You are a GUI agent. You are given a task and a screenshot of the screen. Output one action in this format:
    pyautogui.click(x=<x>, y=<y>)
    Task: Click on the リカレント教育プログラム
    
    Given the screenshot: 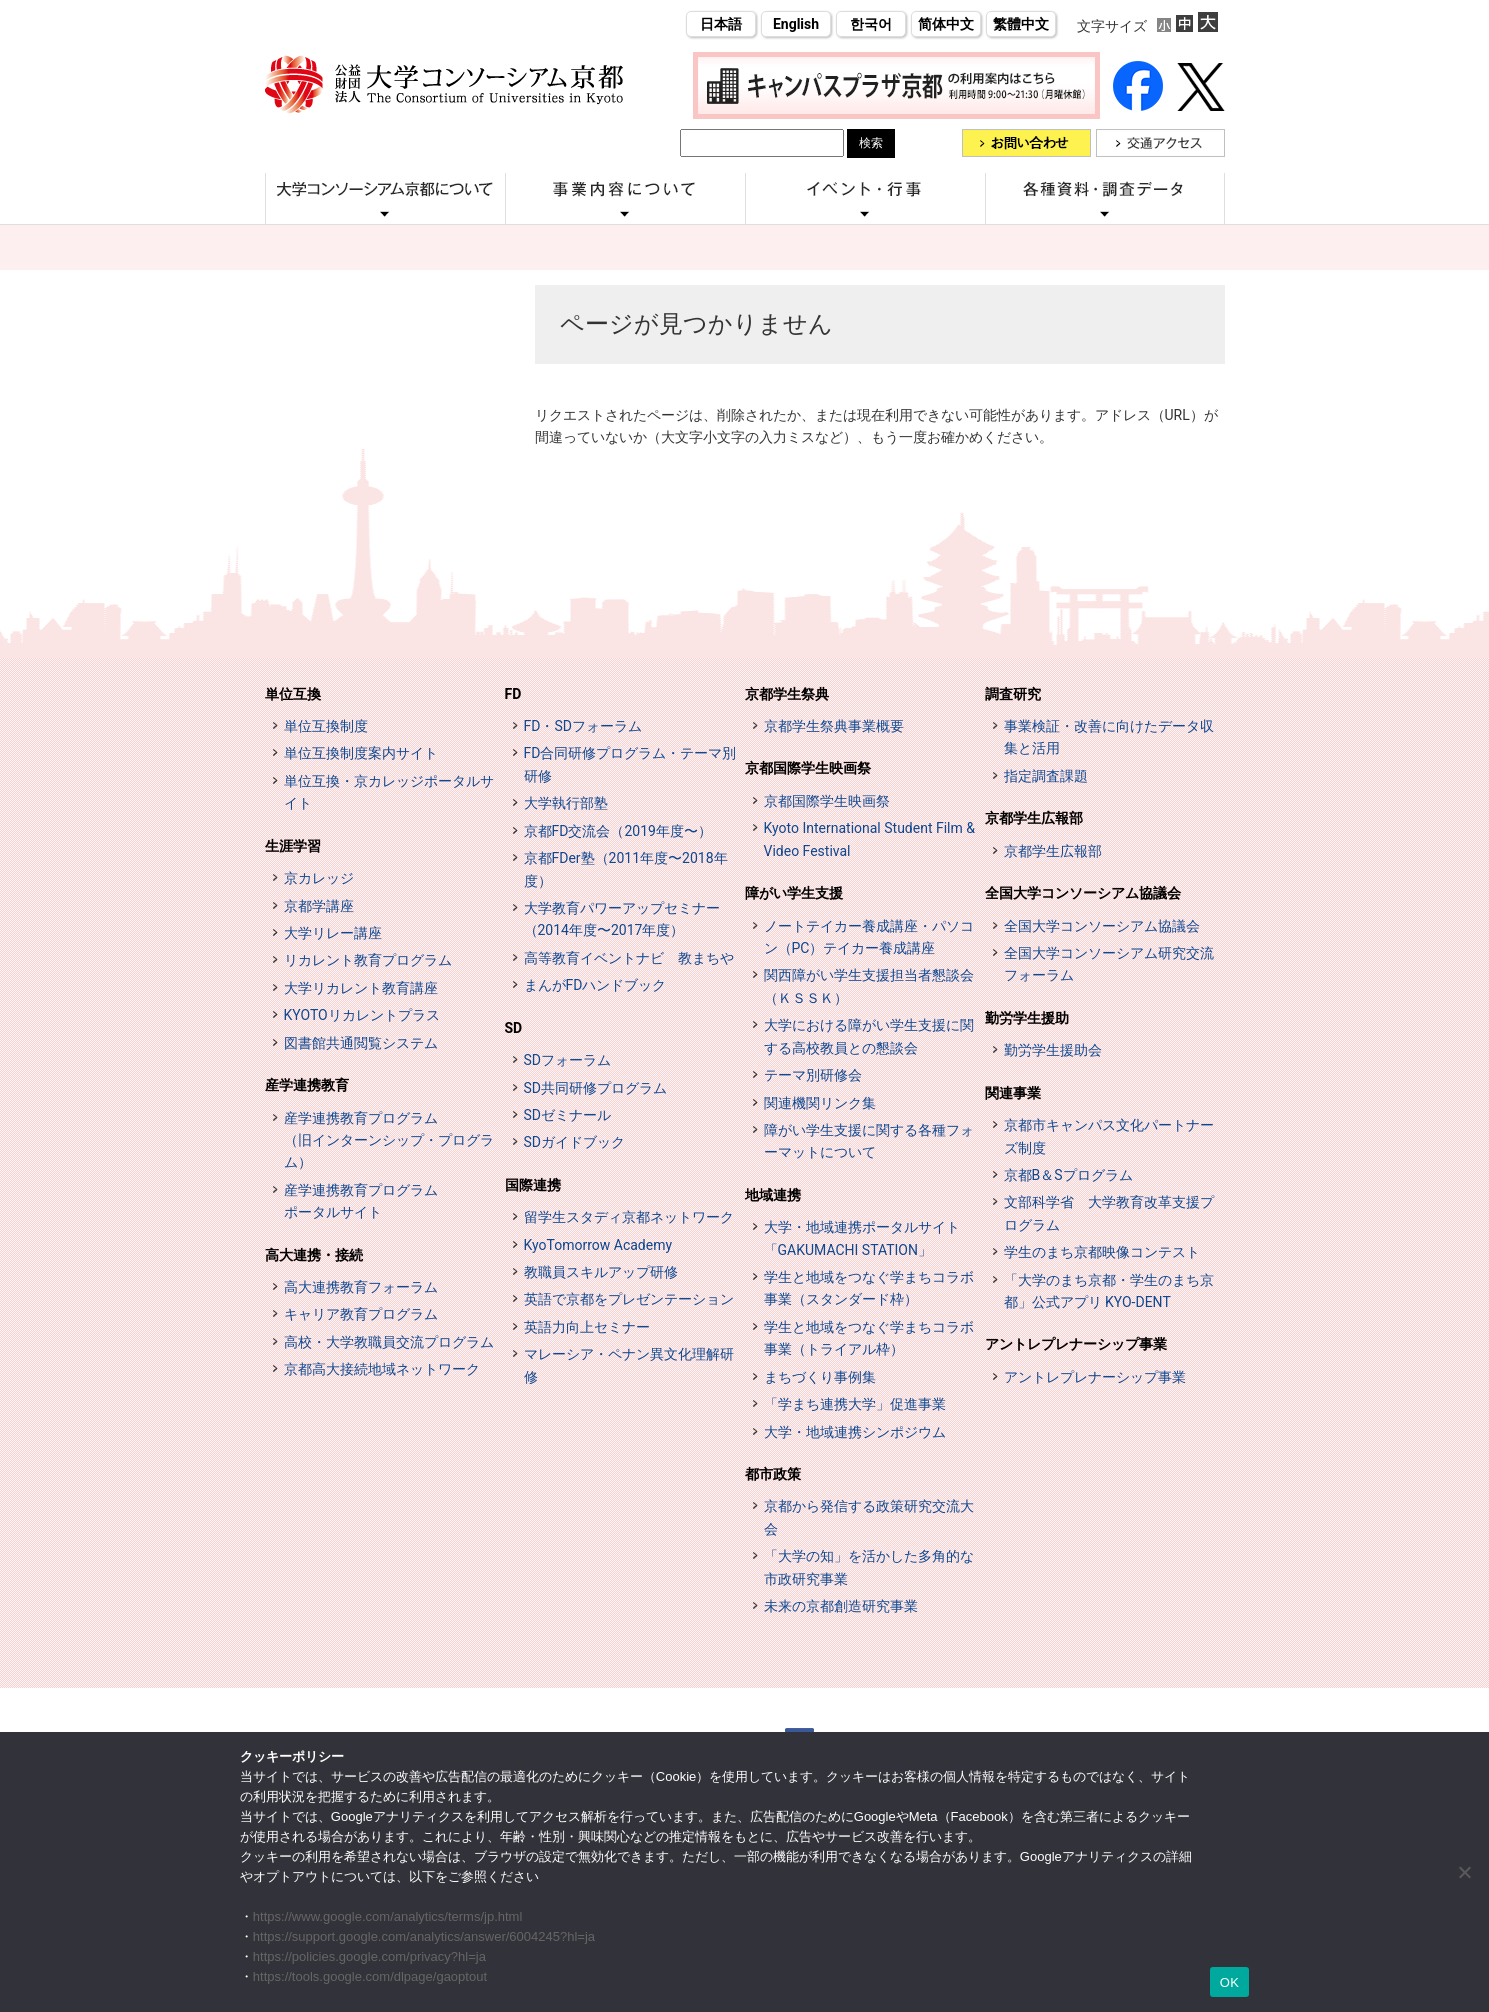 What is the action you would take?
    pyautogui.click(x=368, y=960)
    